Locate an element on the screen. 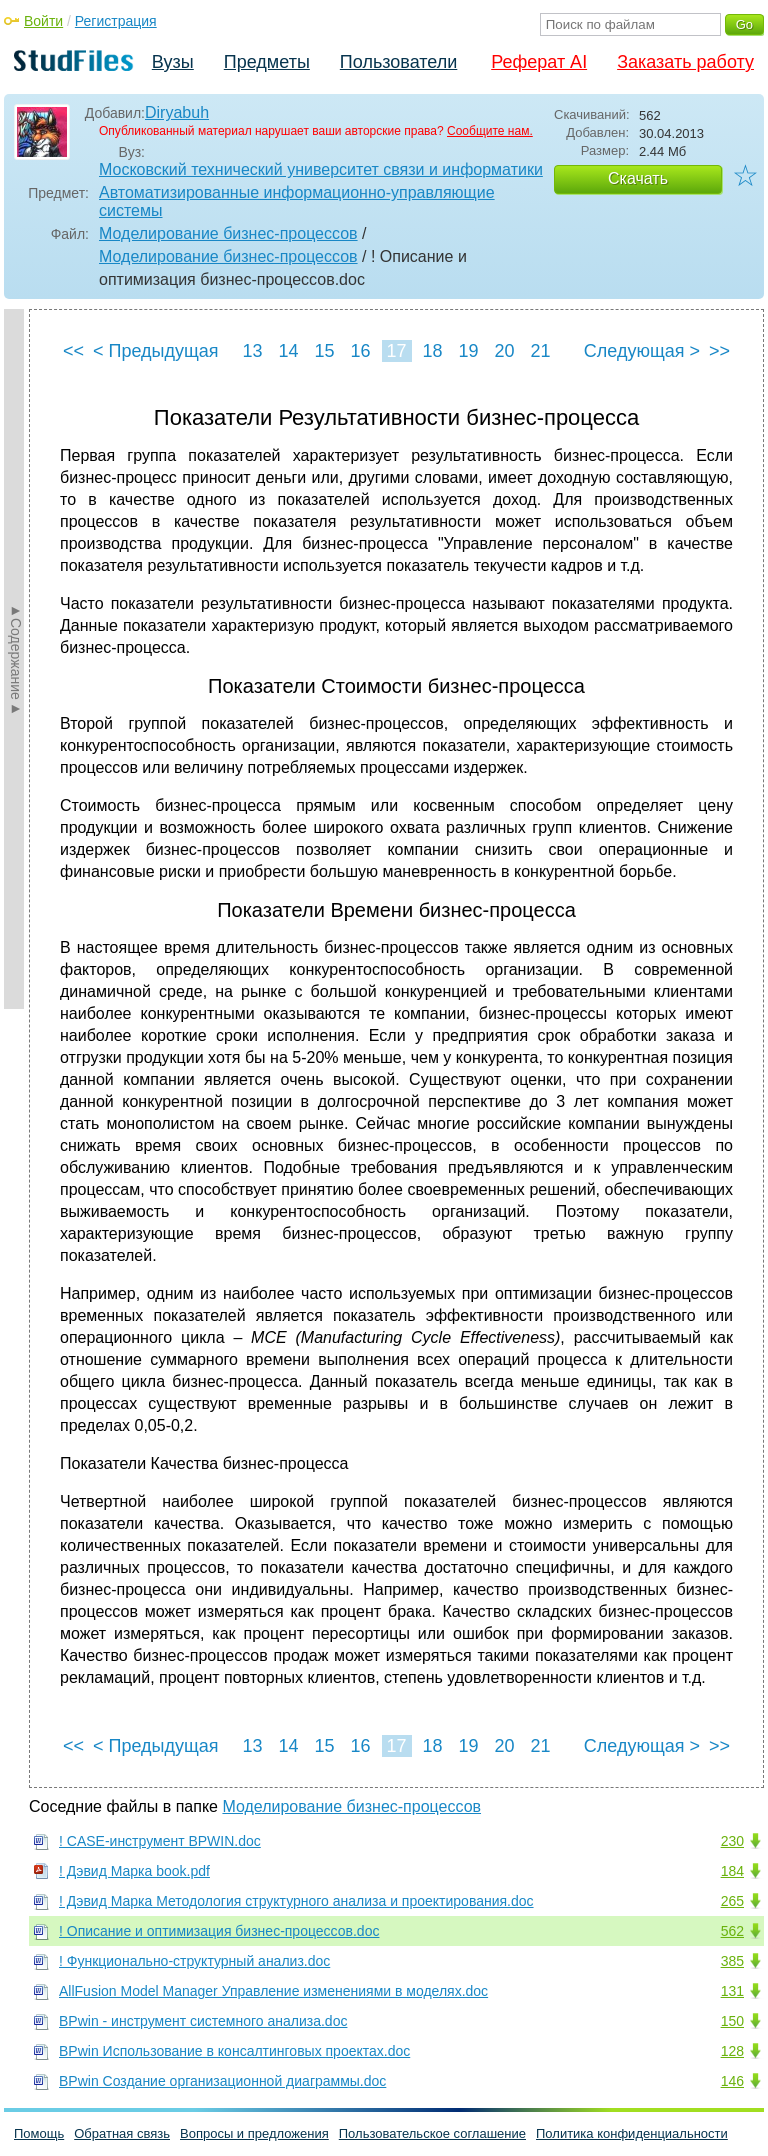  16 is located at coordinates (360, 351).